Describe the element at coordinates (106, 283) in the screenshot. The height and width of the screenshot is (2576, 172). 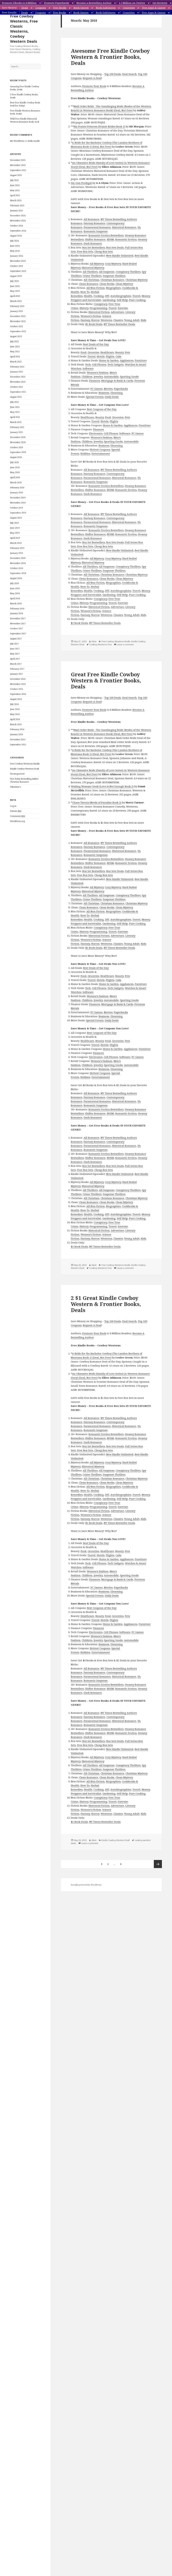
I see `Clean Books` at that location.